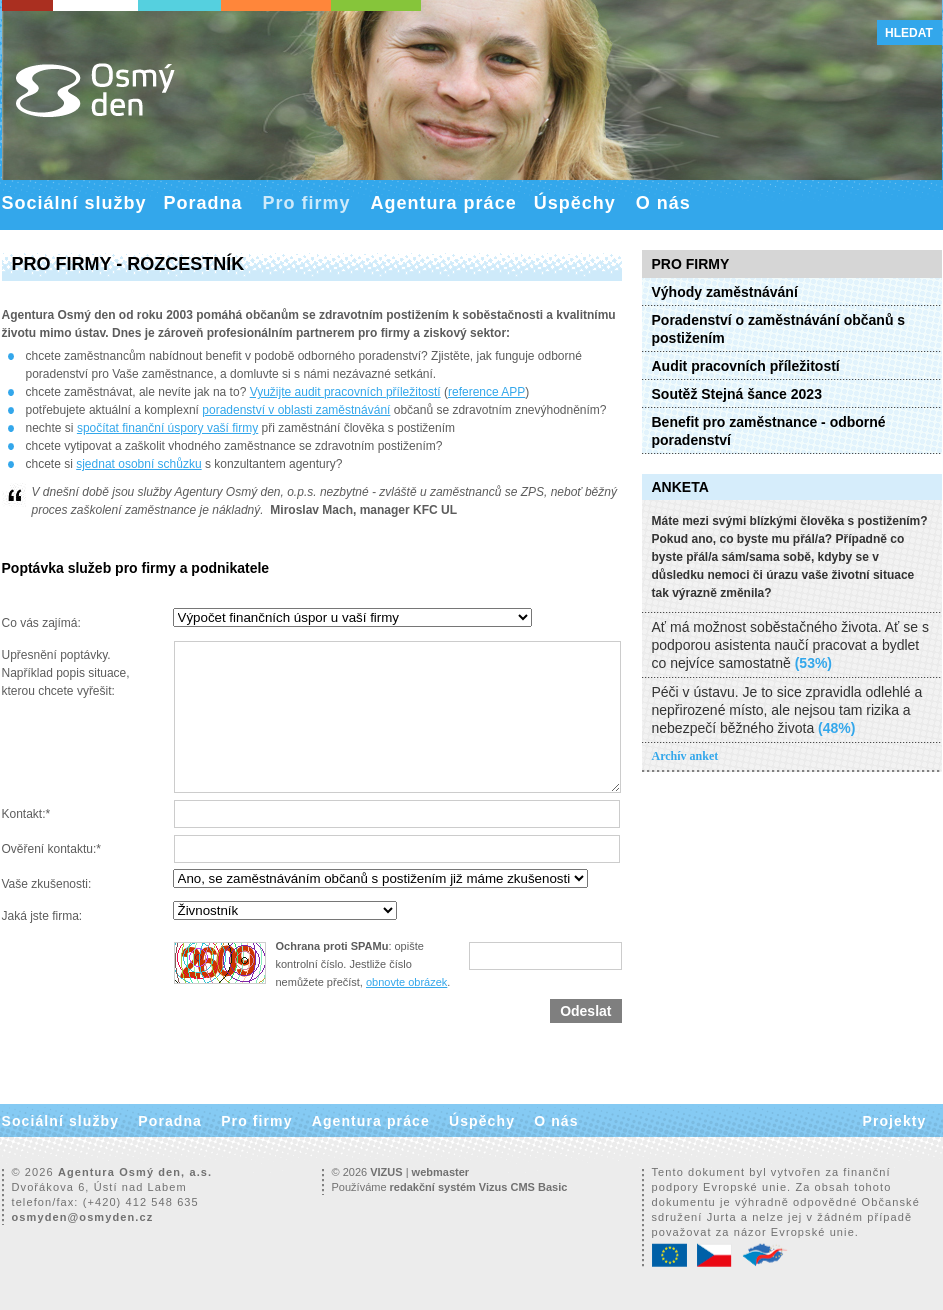 The width and height of the screenshot is (943, 1310). I want to click on sjednat osobní schůzku, so click(138, 464).